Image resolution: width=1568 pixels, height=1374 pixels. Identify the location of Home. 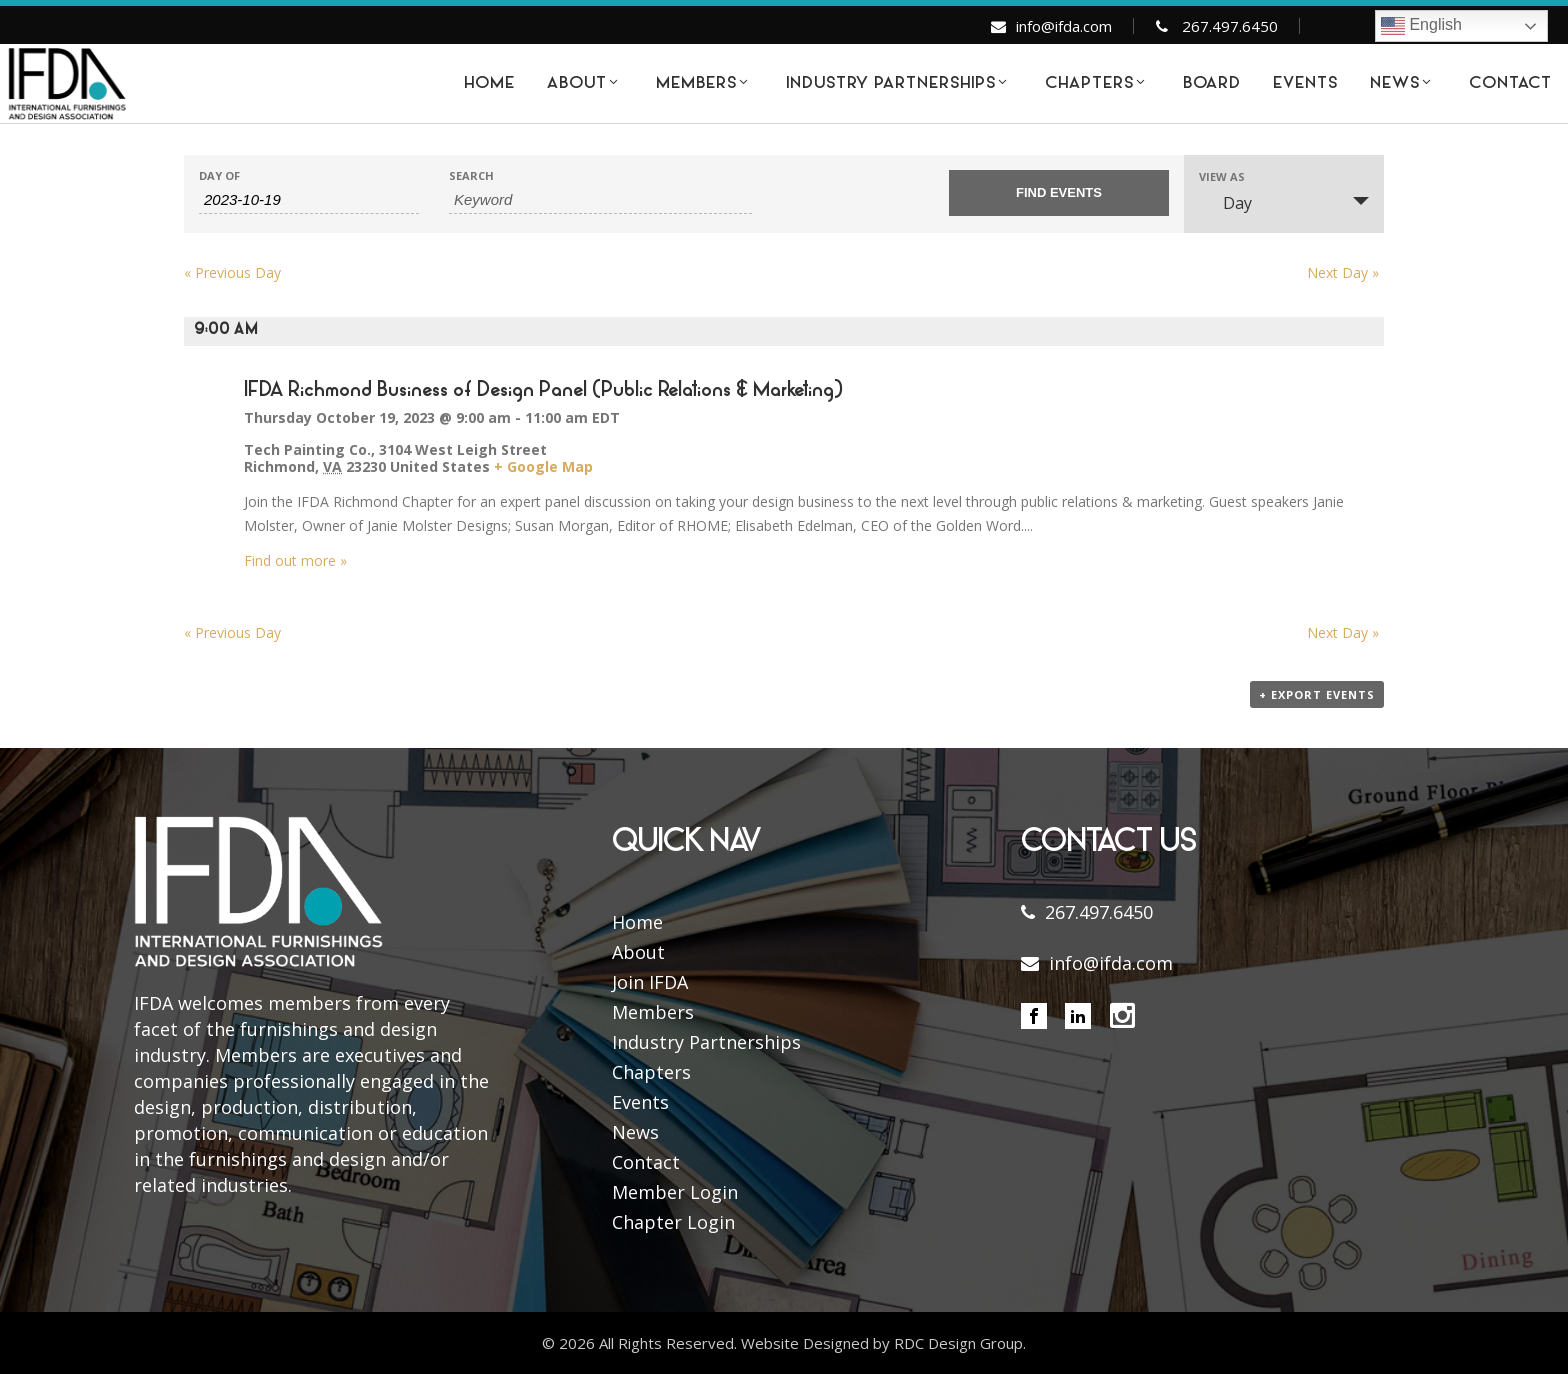
(637, 922).